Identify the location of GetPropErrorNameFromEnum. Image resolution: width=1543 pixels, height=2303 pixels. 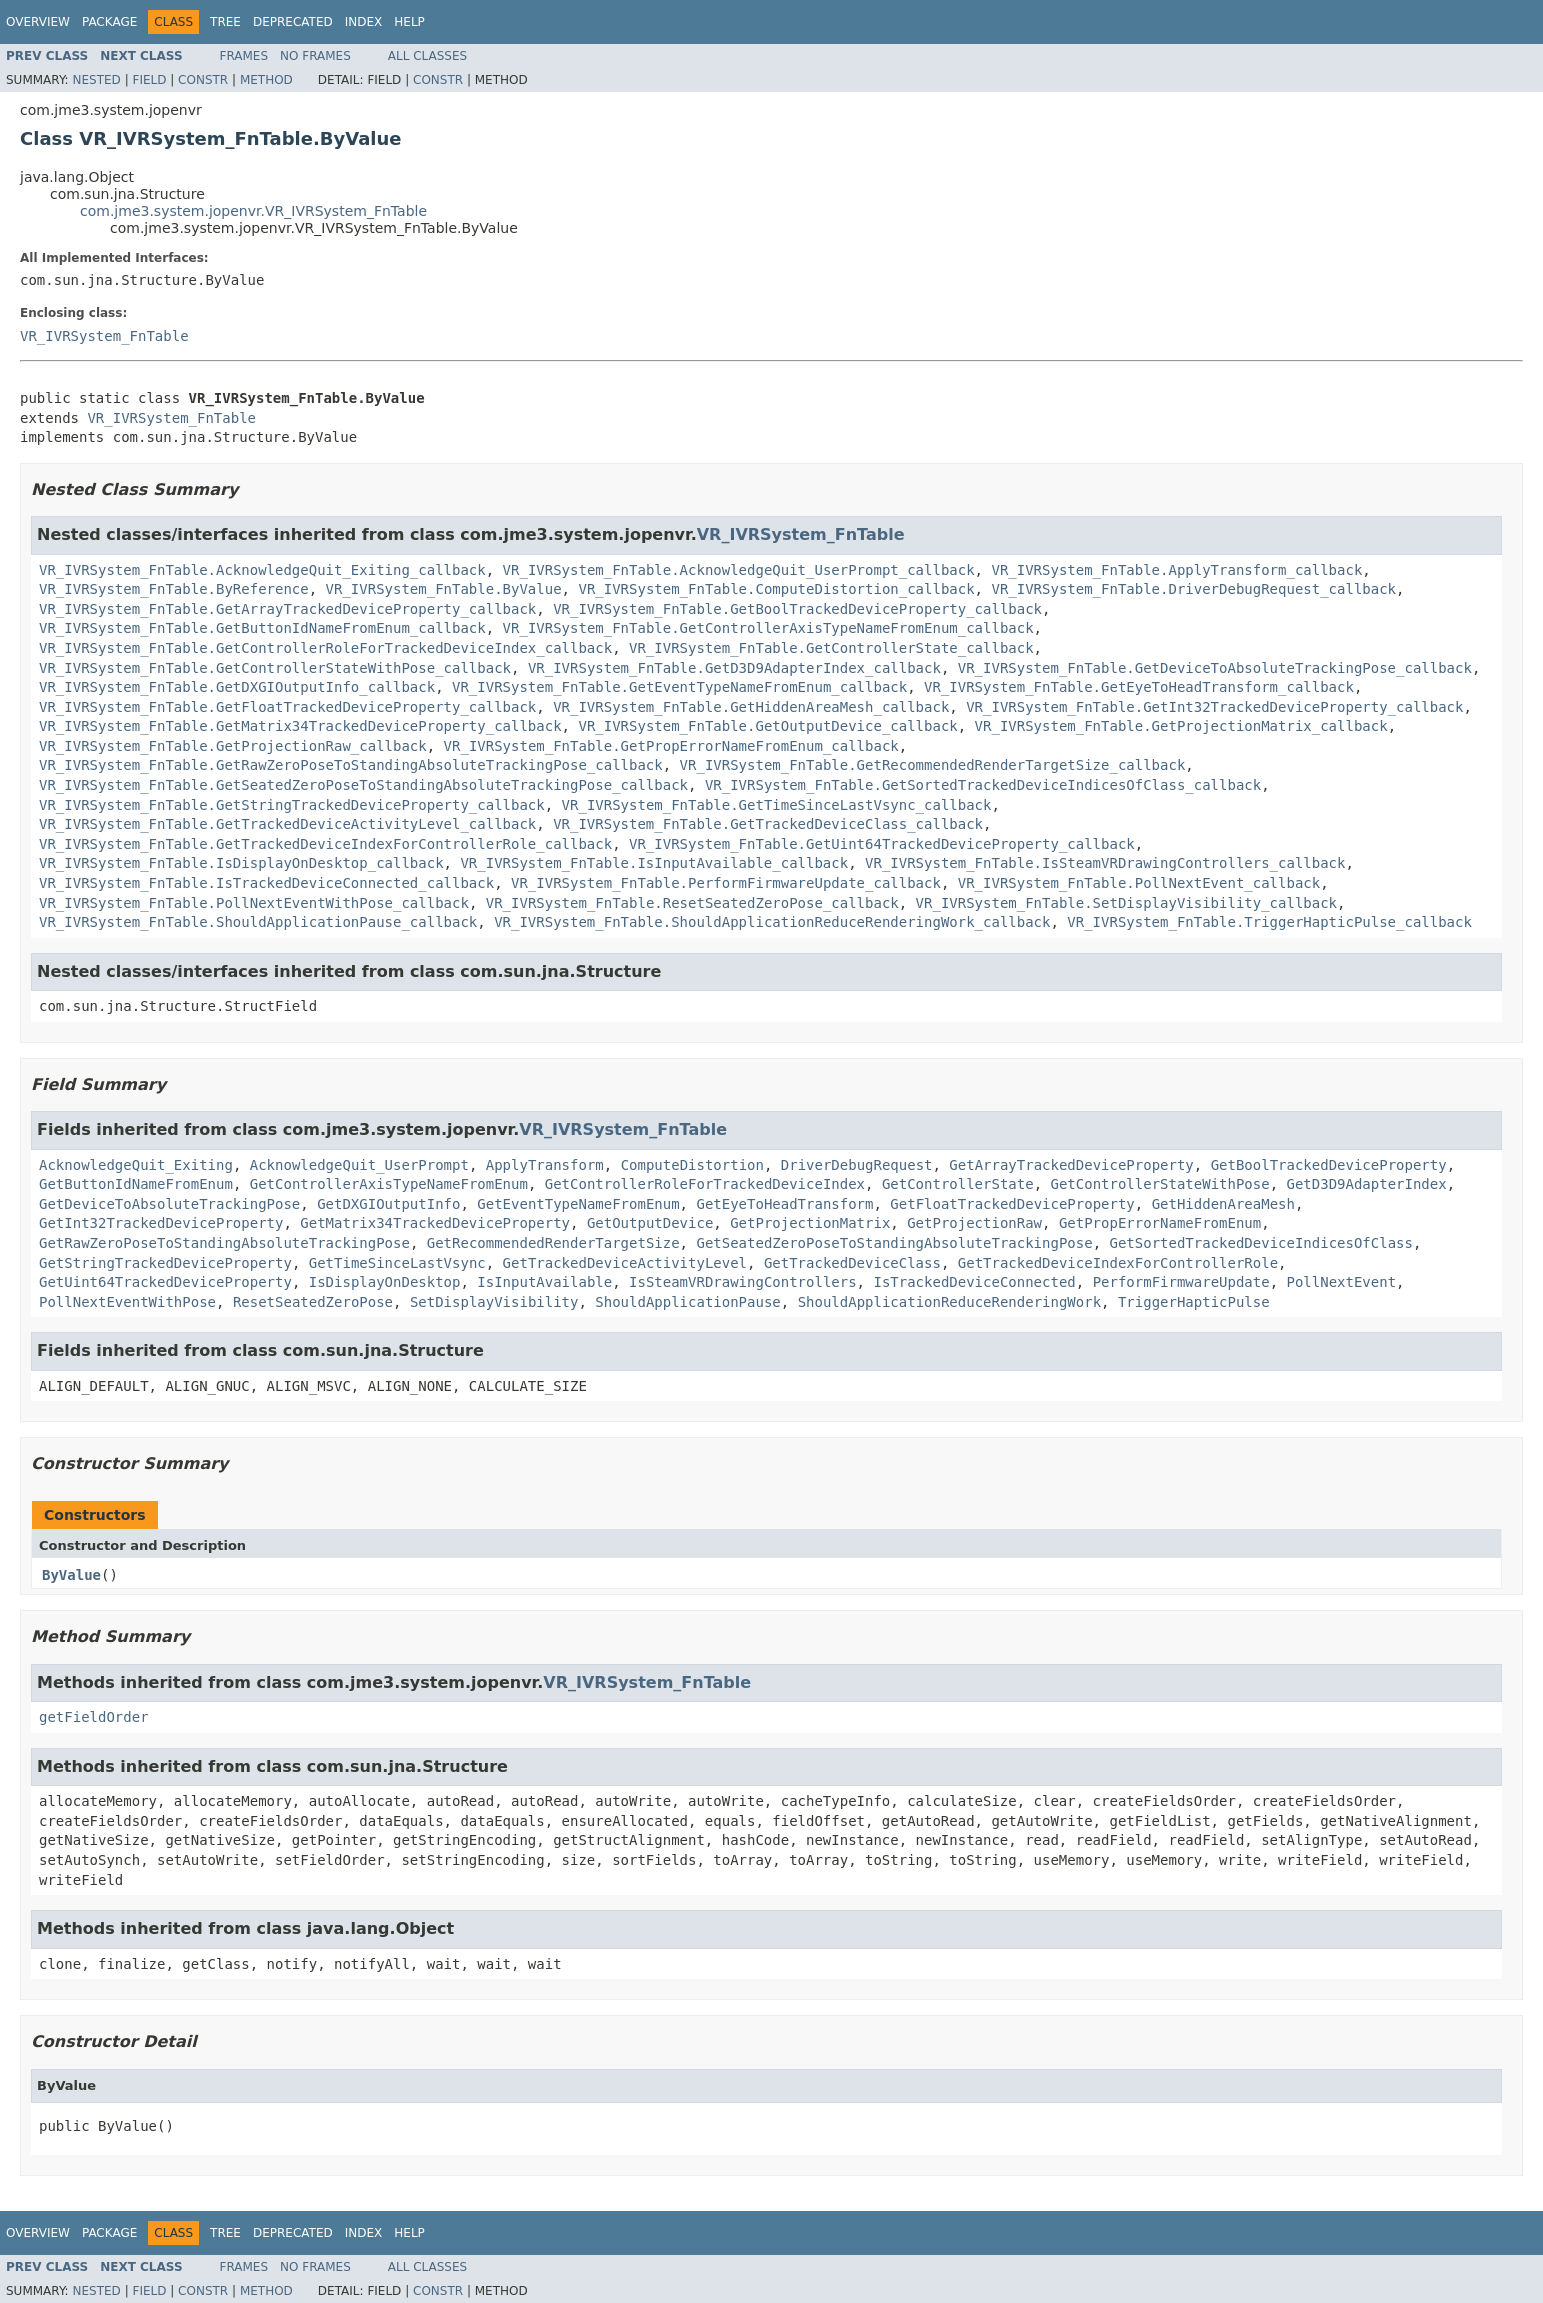
(1160, 1223).